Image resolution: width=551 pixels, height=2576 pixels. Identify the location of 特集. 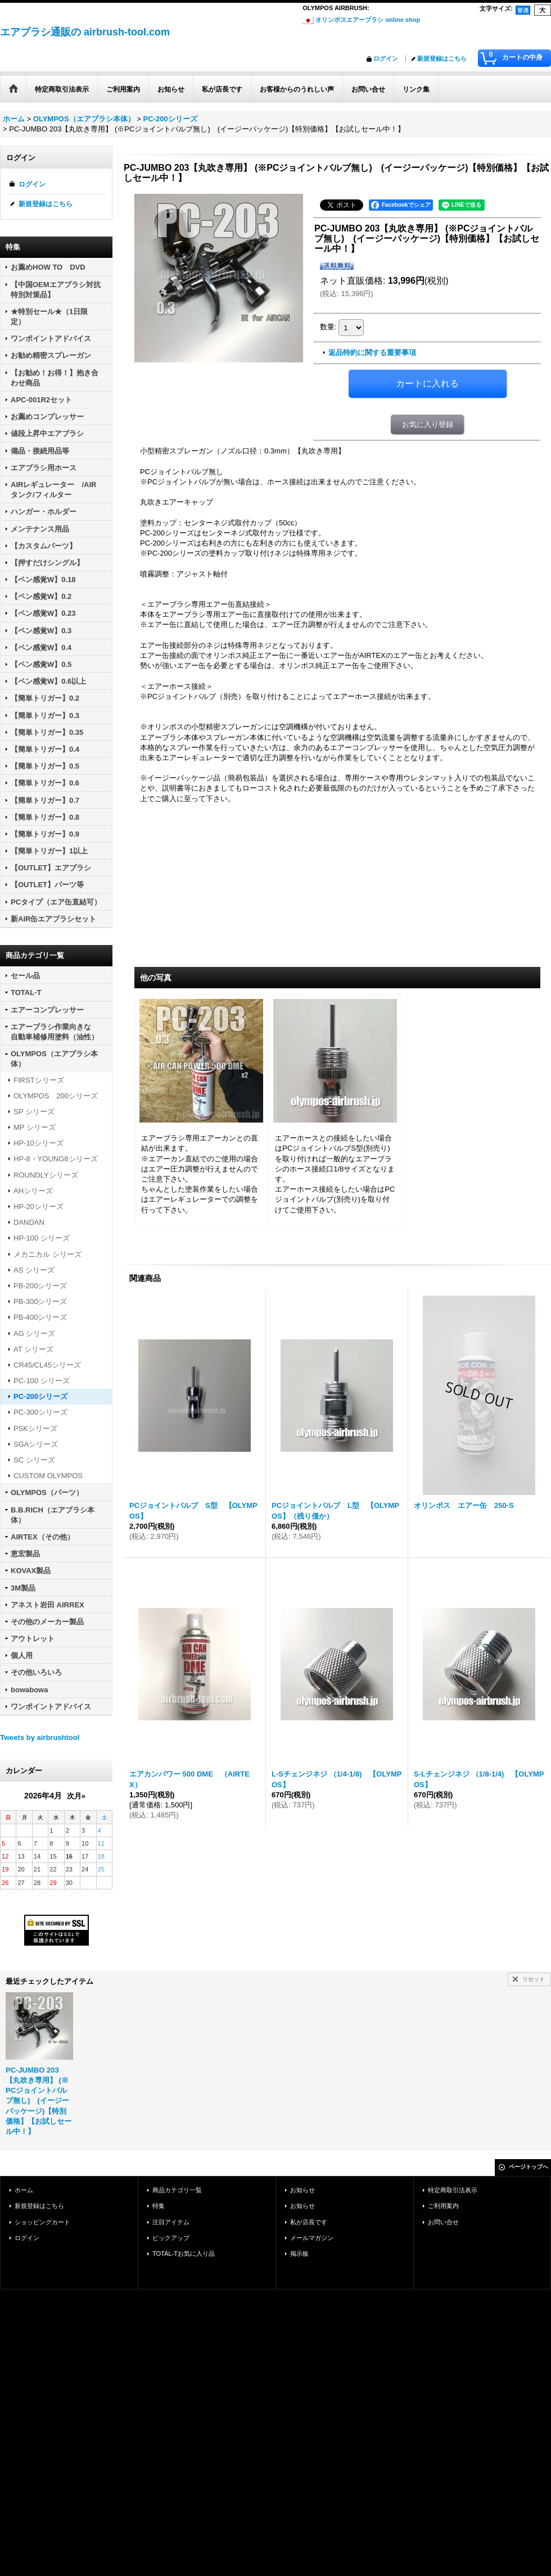
(158, 2205).